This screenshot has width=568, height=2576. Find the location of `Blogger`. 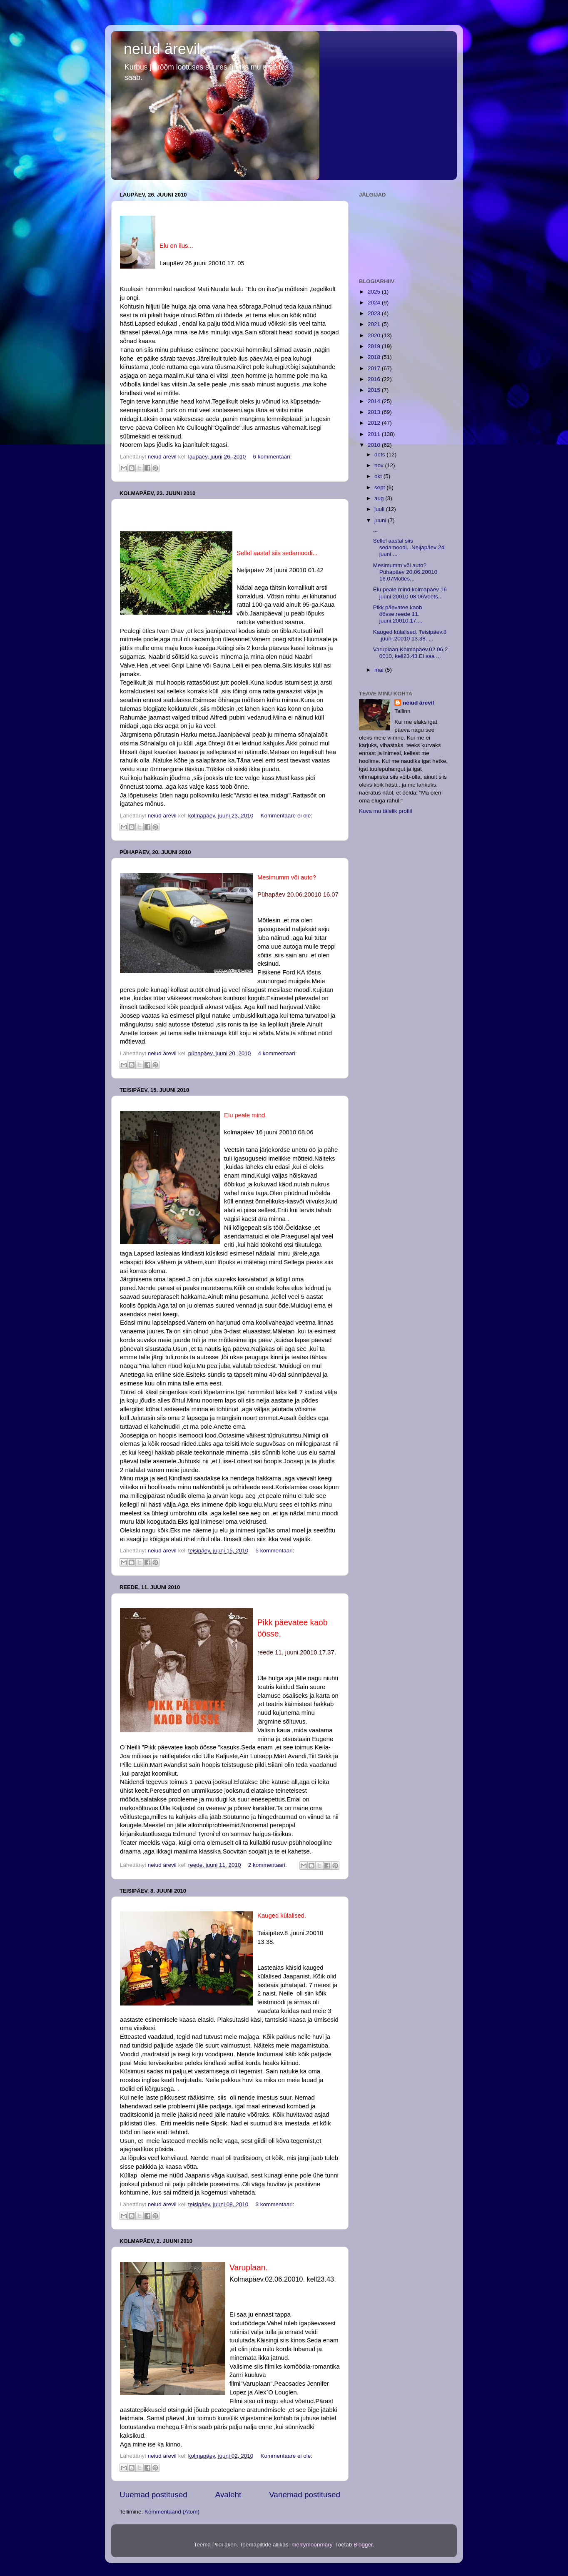

Blogger is located at coordinates (363, 2544).